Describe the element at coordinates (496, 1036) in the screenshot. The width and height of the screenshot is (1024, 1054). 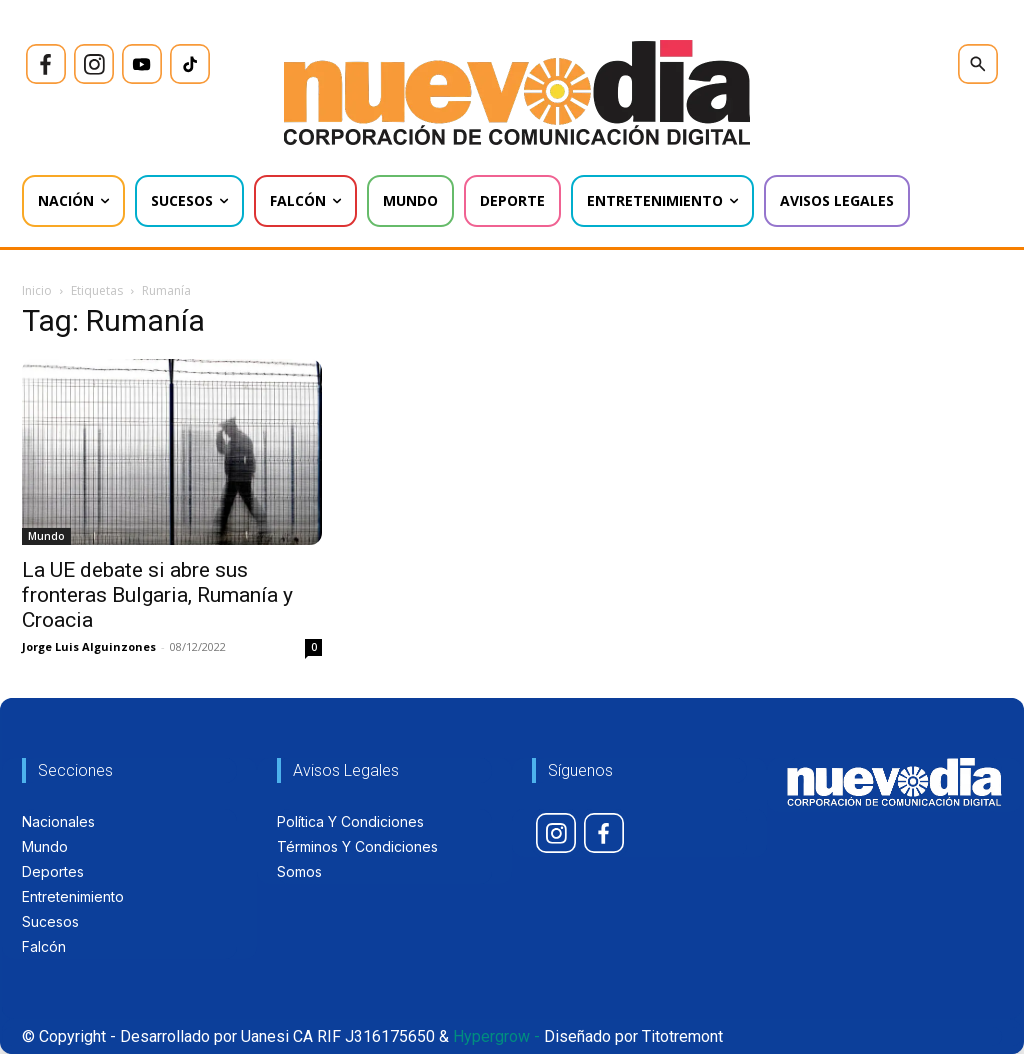
I see `Hypergrow -` at that location.